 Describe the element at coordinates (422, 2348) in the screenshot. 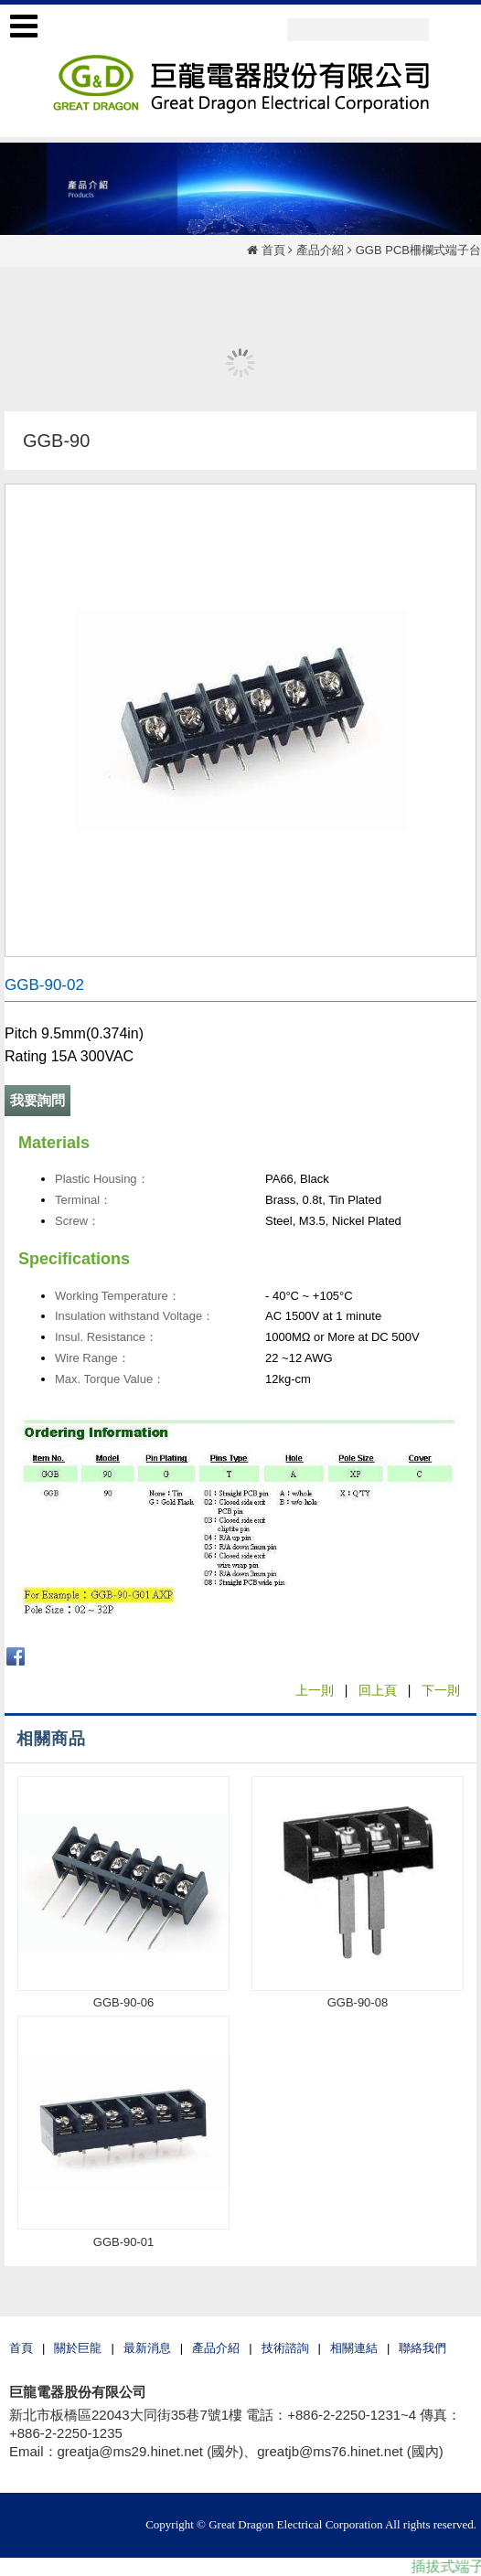

I see `聯絡我們` at that location.